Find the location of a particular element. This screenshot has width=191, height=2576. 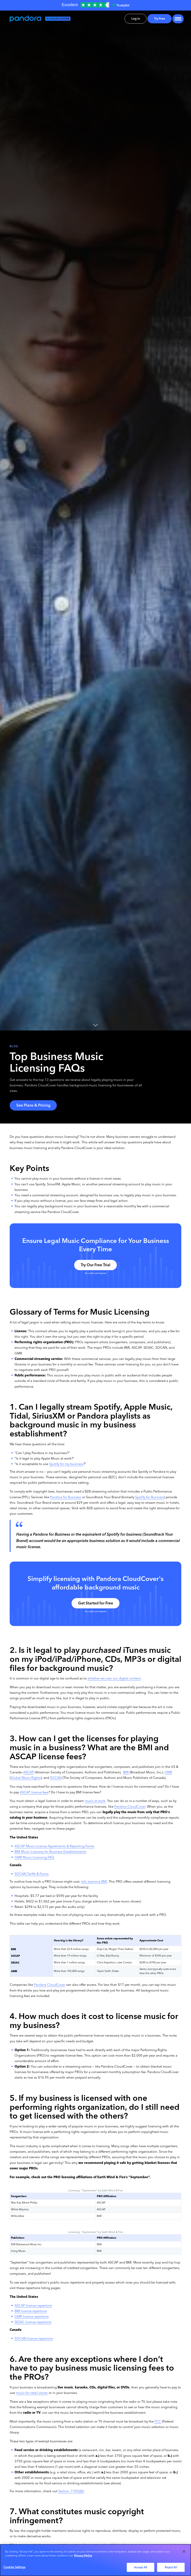

Try Free is located at coordinates (159, 18).